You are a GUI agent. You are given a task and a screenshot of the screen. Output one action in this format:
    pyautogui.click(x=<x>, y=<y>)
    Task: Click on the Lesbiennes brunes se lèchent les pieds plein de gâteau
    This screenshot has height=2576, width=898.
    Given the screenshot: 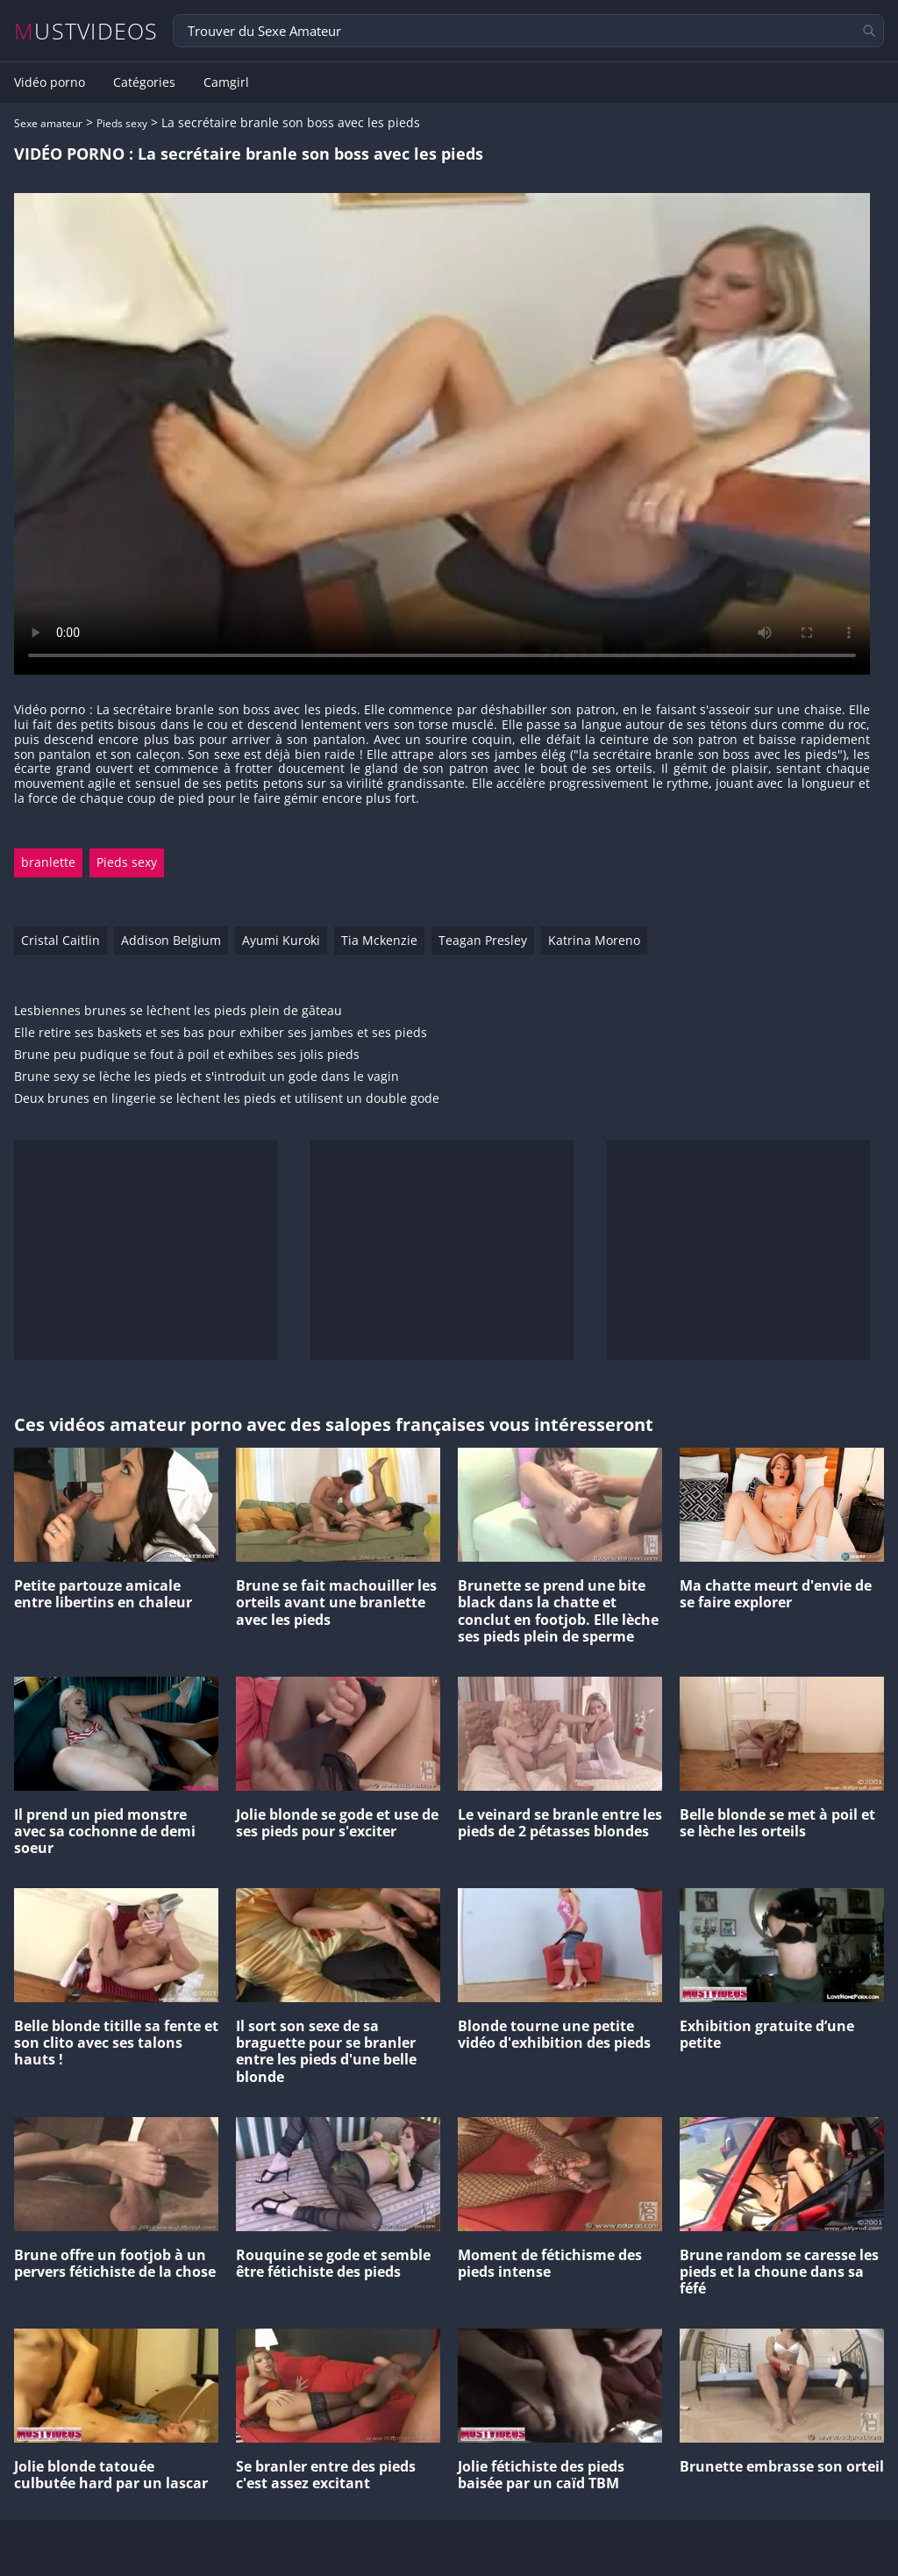 What is the action you would take?
    pyautogui.click(x=178, y=1011)
    